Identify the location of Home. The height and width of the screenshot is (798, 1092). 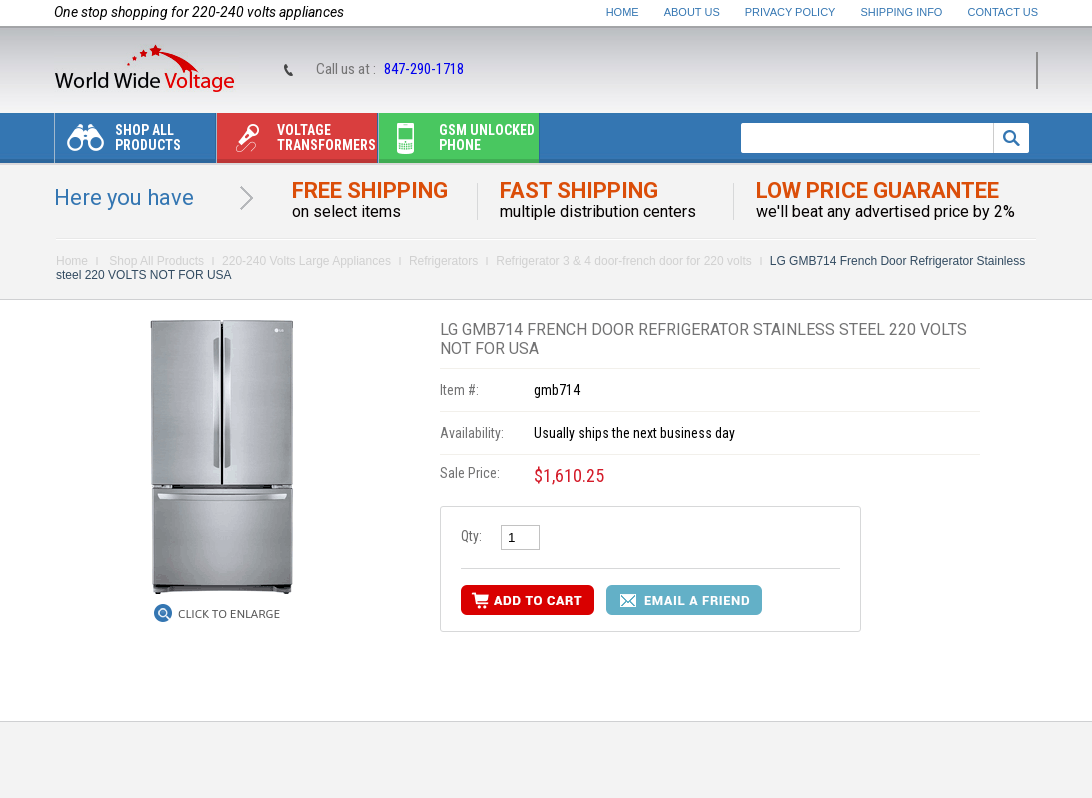
(622, 12).